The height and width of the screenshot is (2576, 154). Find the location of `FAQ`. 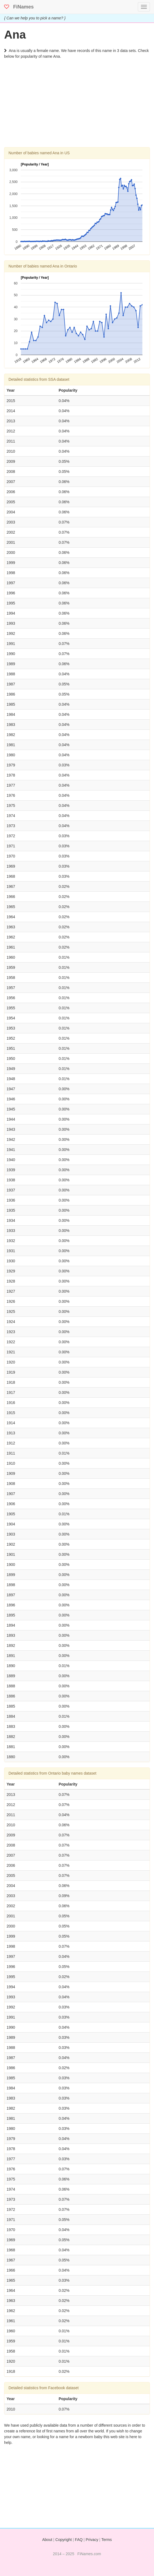

FAQ is located at coordinates (78, 2539).